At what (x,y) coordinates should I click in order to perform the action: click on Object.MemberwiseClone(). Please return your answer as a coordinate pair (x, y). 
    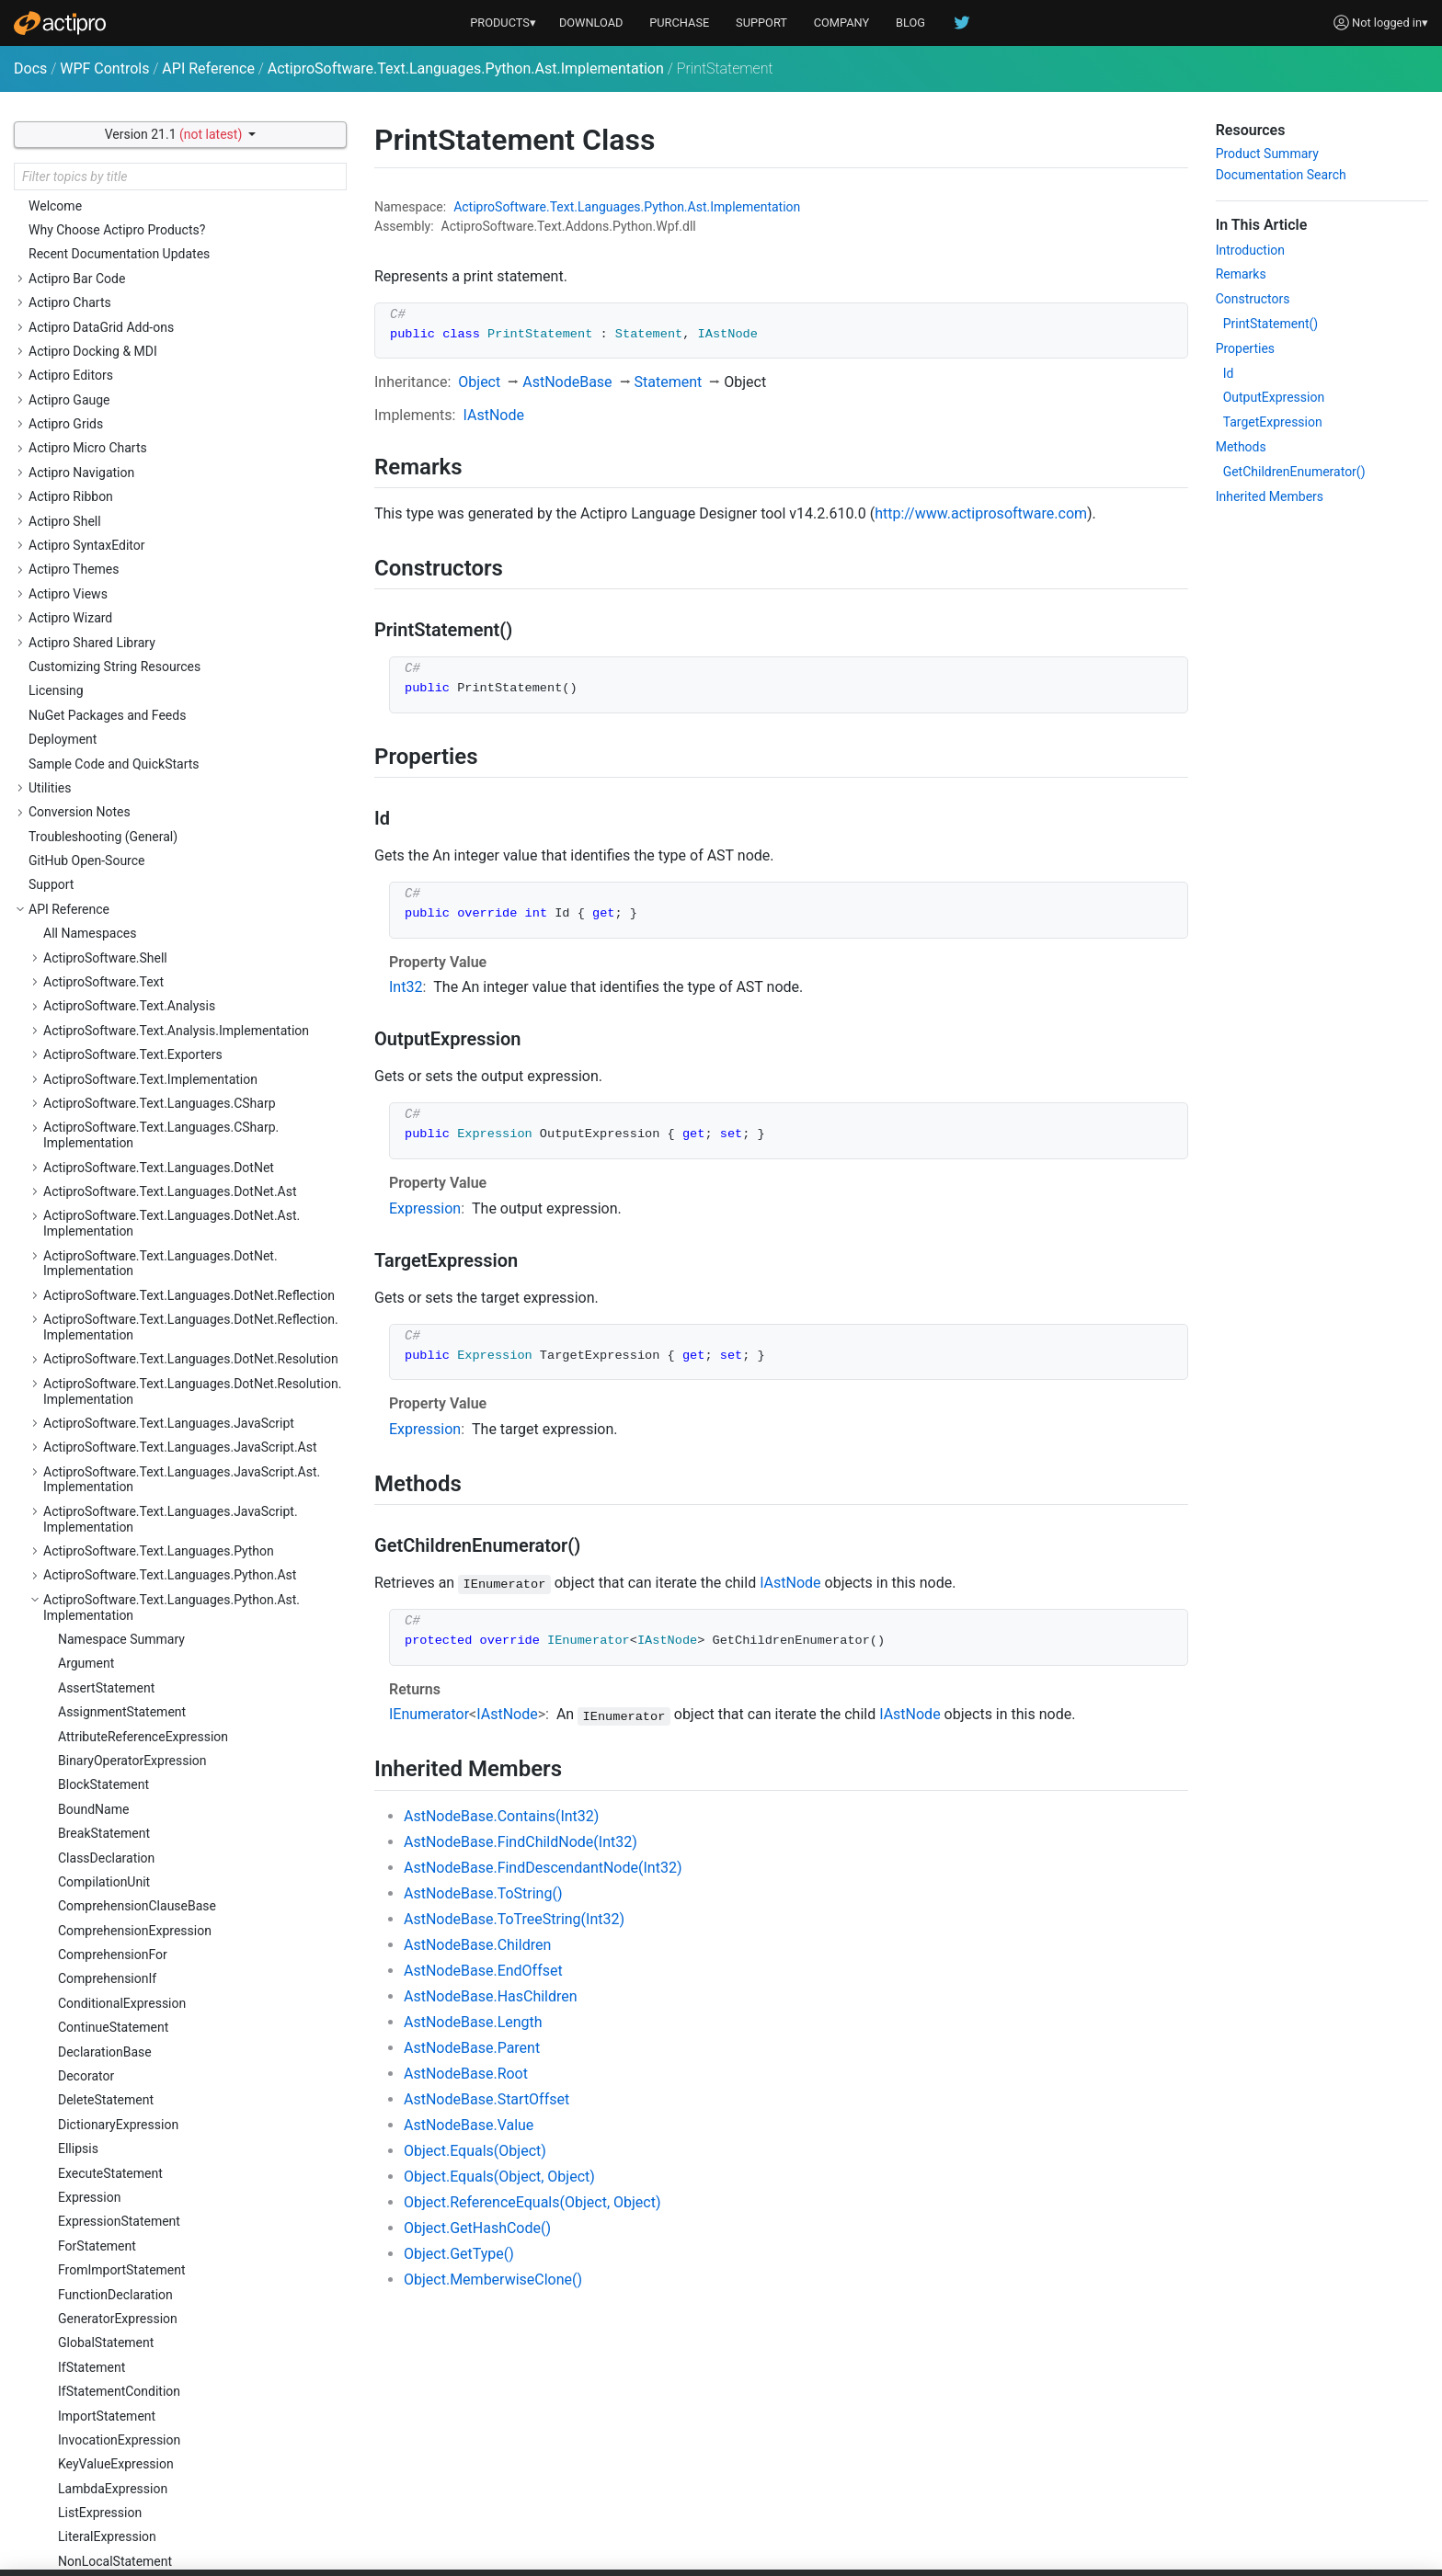
    Looking at the image, I should click on (493, 2279).